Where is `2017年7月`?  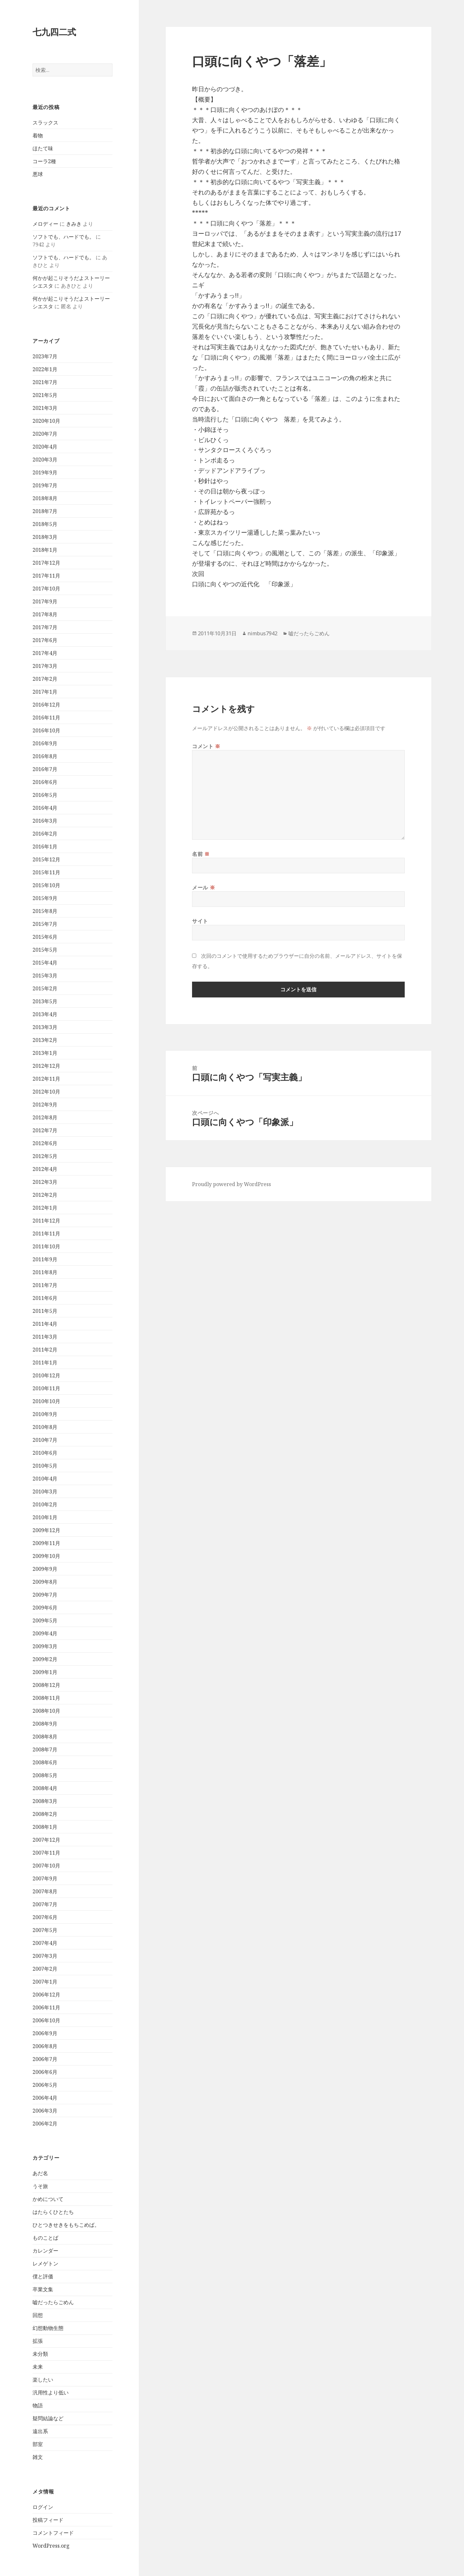
2017年7月 is located at coordinates (45, 627).